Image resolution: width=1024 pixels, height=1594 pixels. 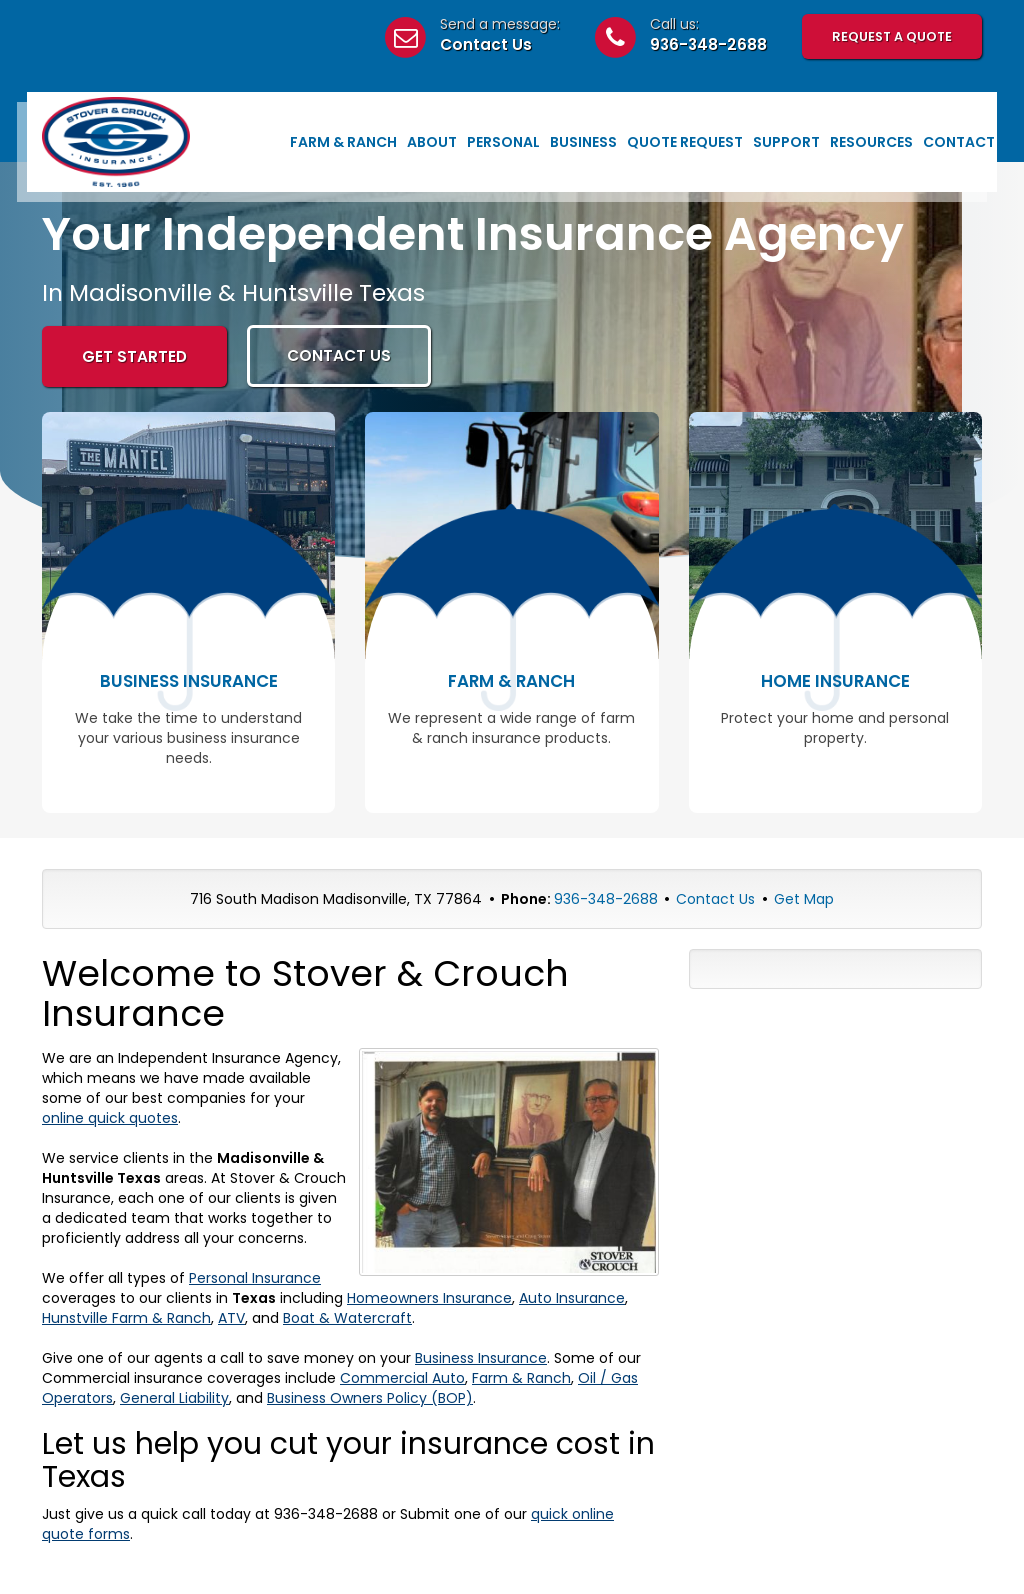 I want to click on Boat & Watercraft, so click(x=347, y=1318).